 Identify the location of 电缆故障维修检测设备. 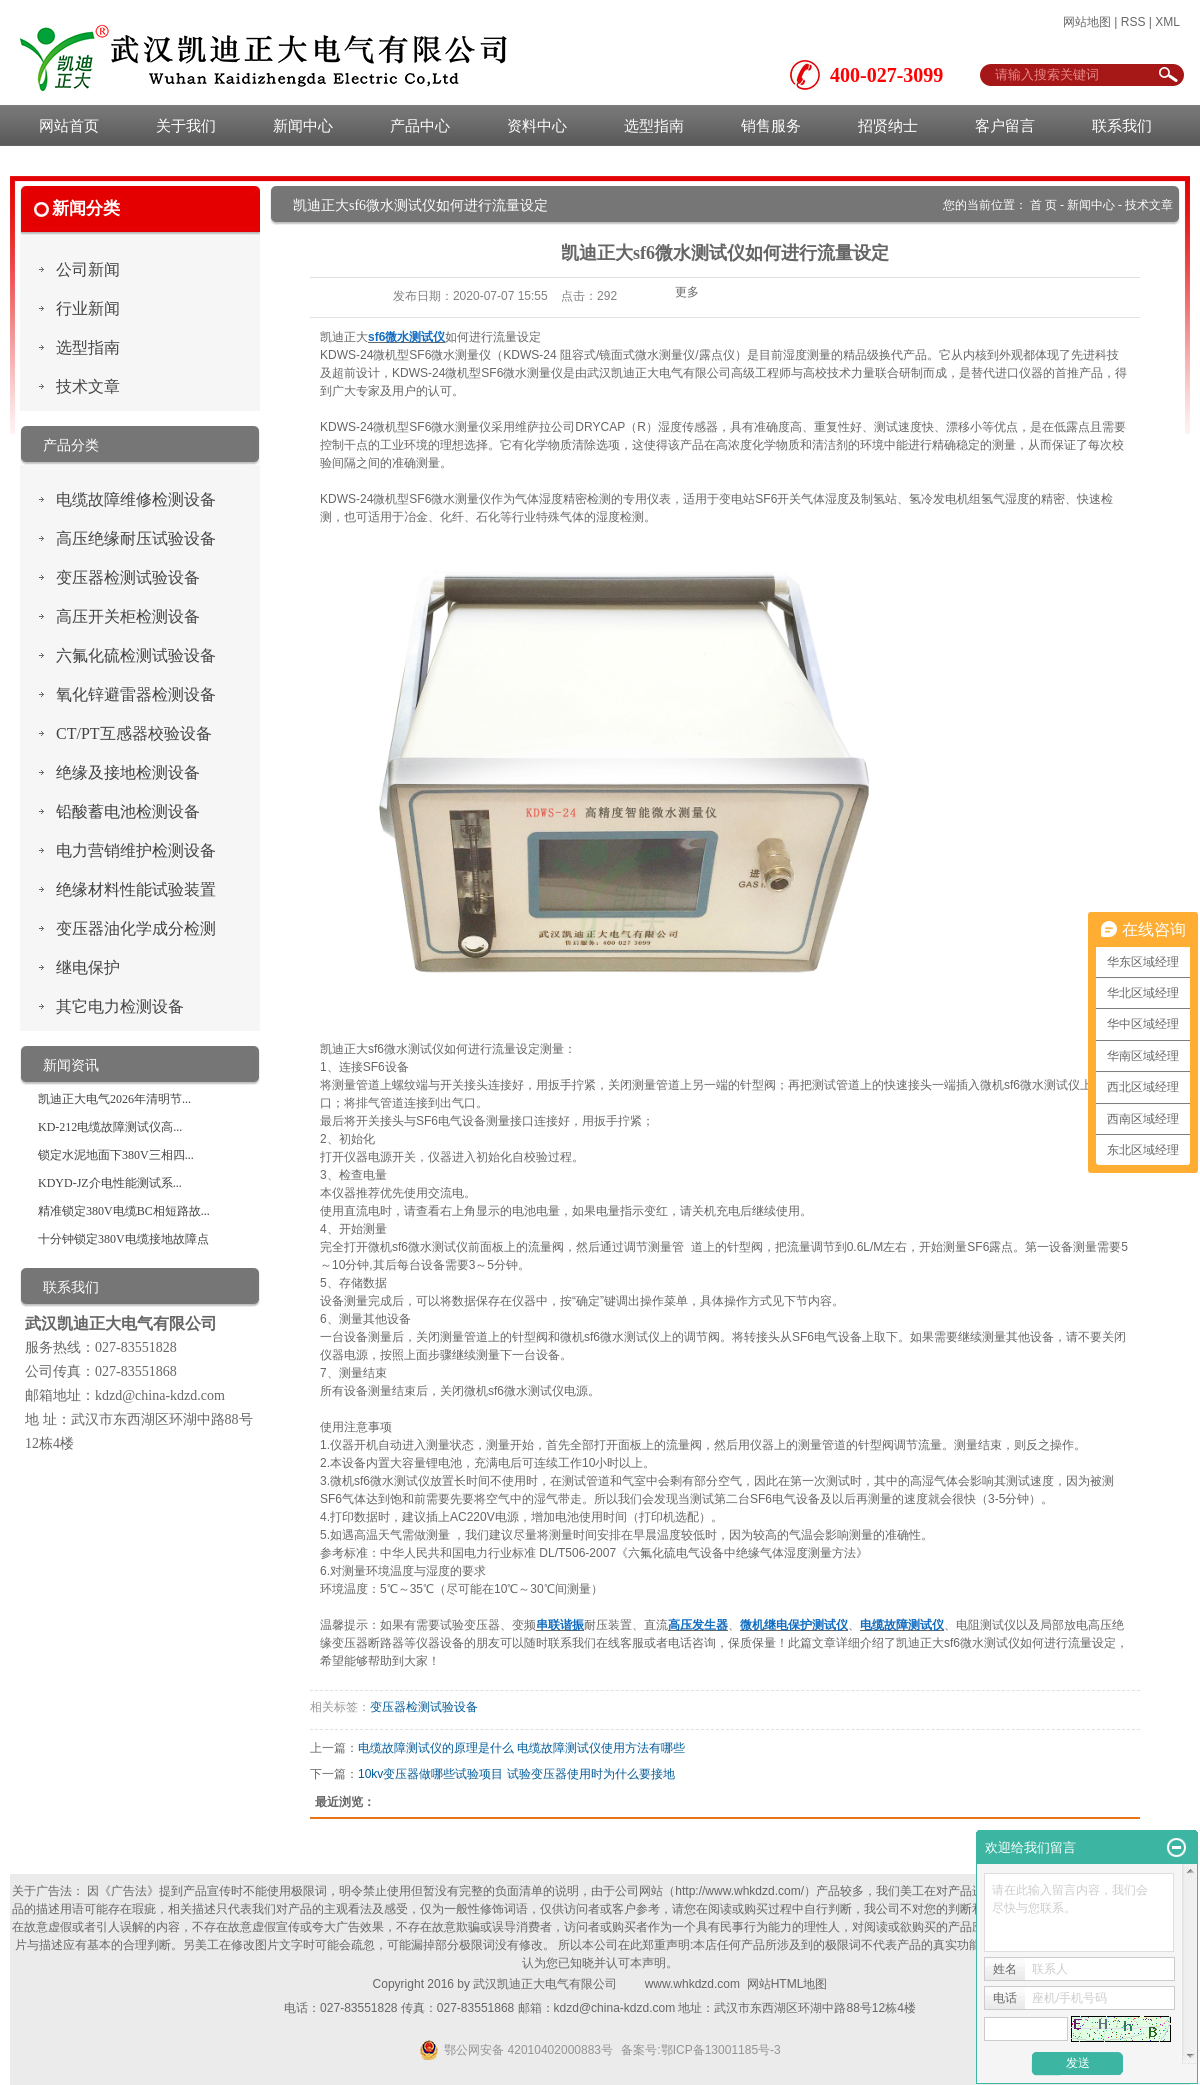
(136, 499).